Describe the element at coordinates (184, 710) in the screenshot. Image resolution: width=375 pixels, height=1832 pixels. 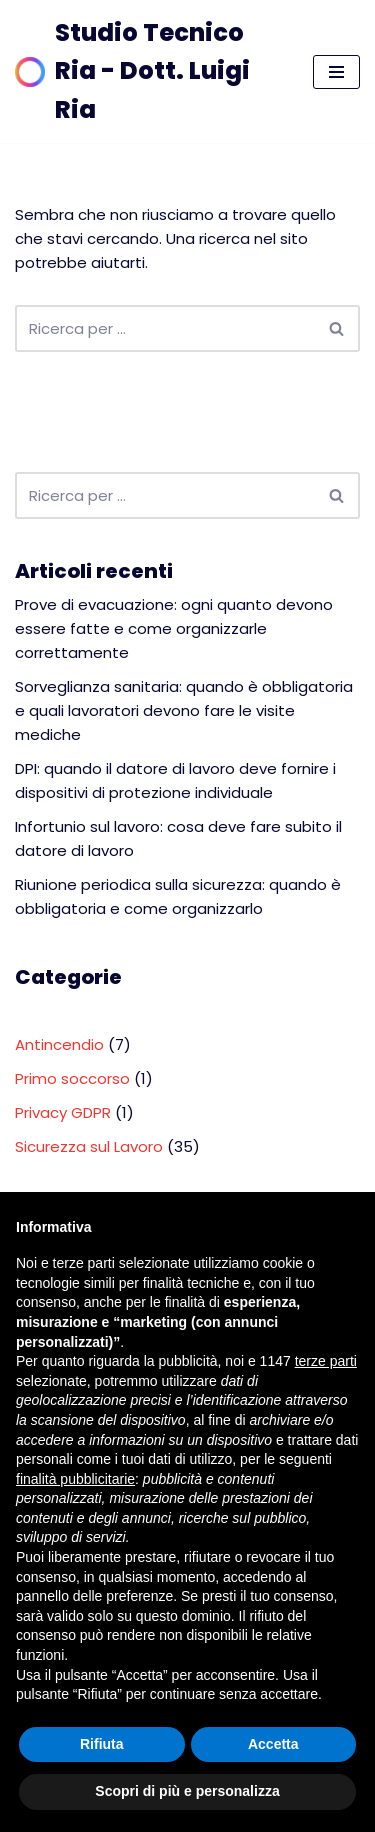
I see `Sorveglianza sanitaria: quando è obbligatoria e quali lavoratori devono fare le visite mediche` at that location.